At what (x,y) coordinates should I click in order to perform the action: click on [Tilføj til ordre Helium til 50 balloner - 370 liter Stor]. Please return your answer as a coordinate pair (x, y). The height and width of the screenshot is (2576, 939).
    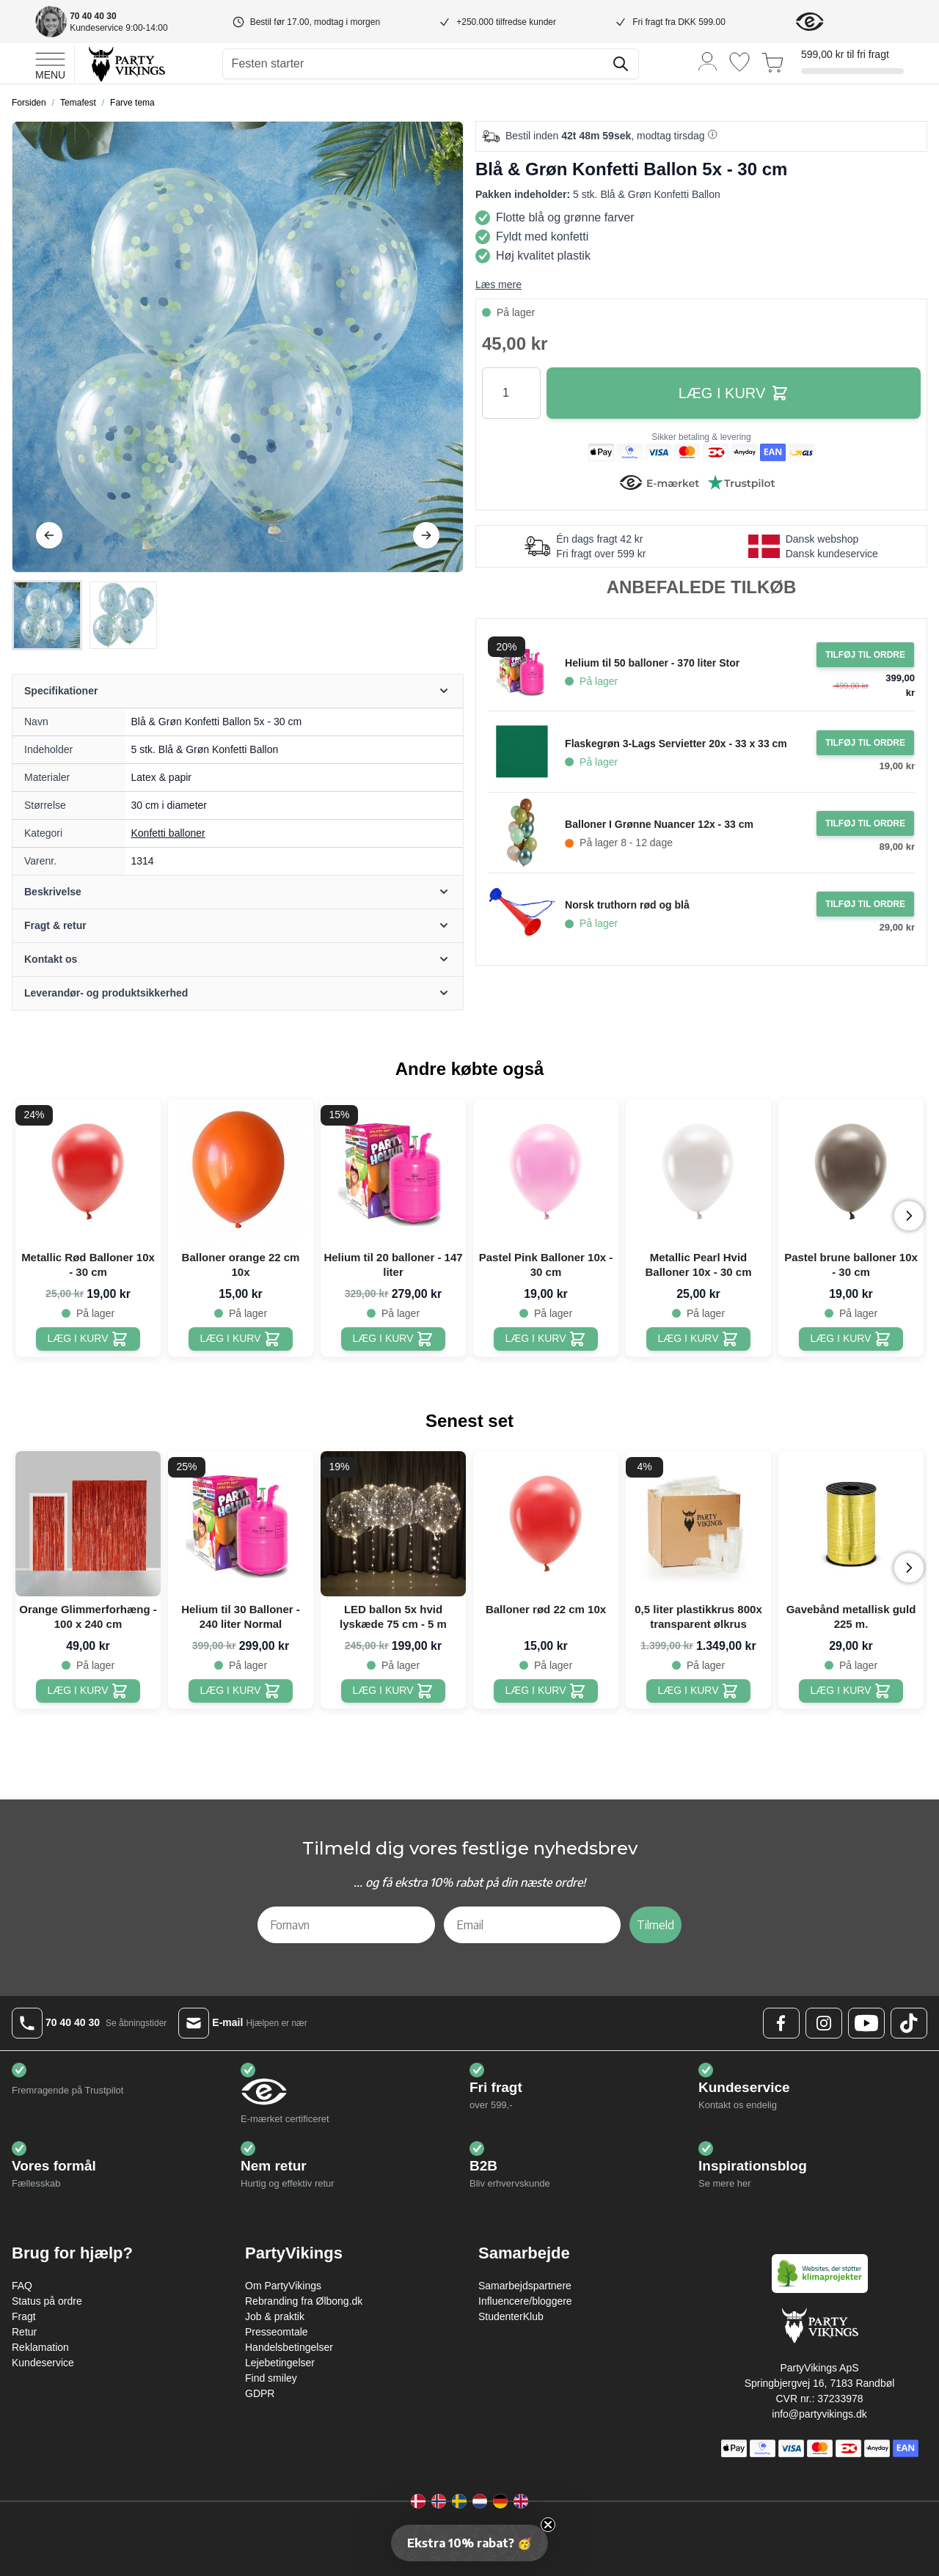
    Looking at the image, I should click on (865, 655).